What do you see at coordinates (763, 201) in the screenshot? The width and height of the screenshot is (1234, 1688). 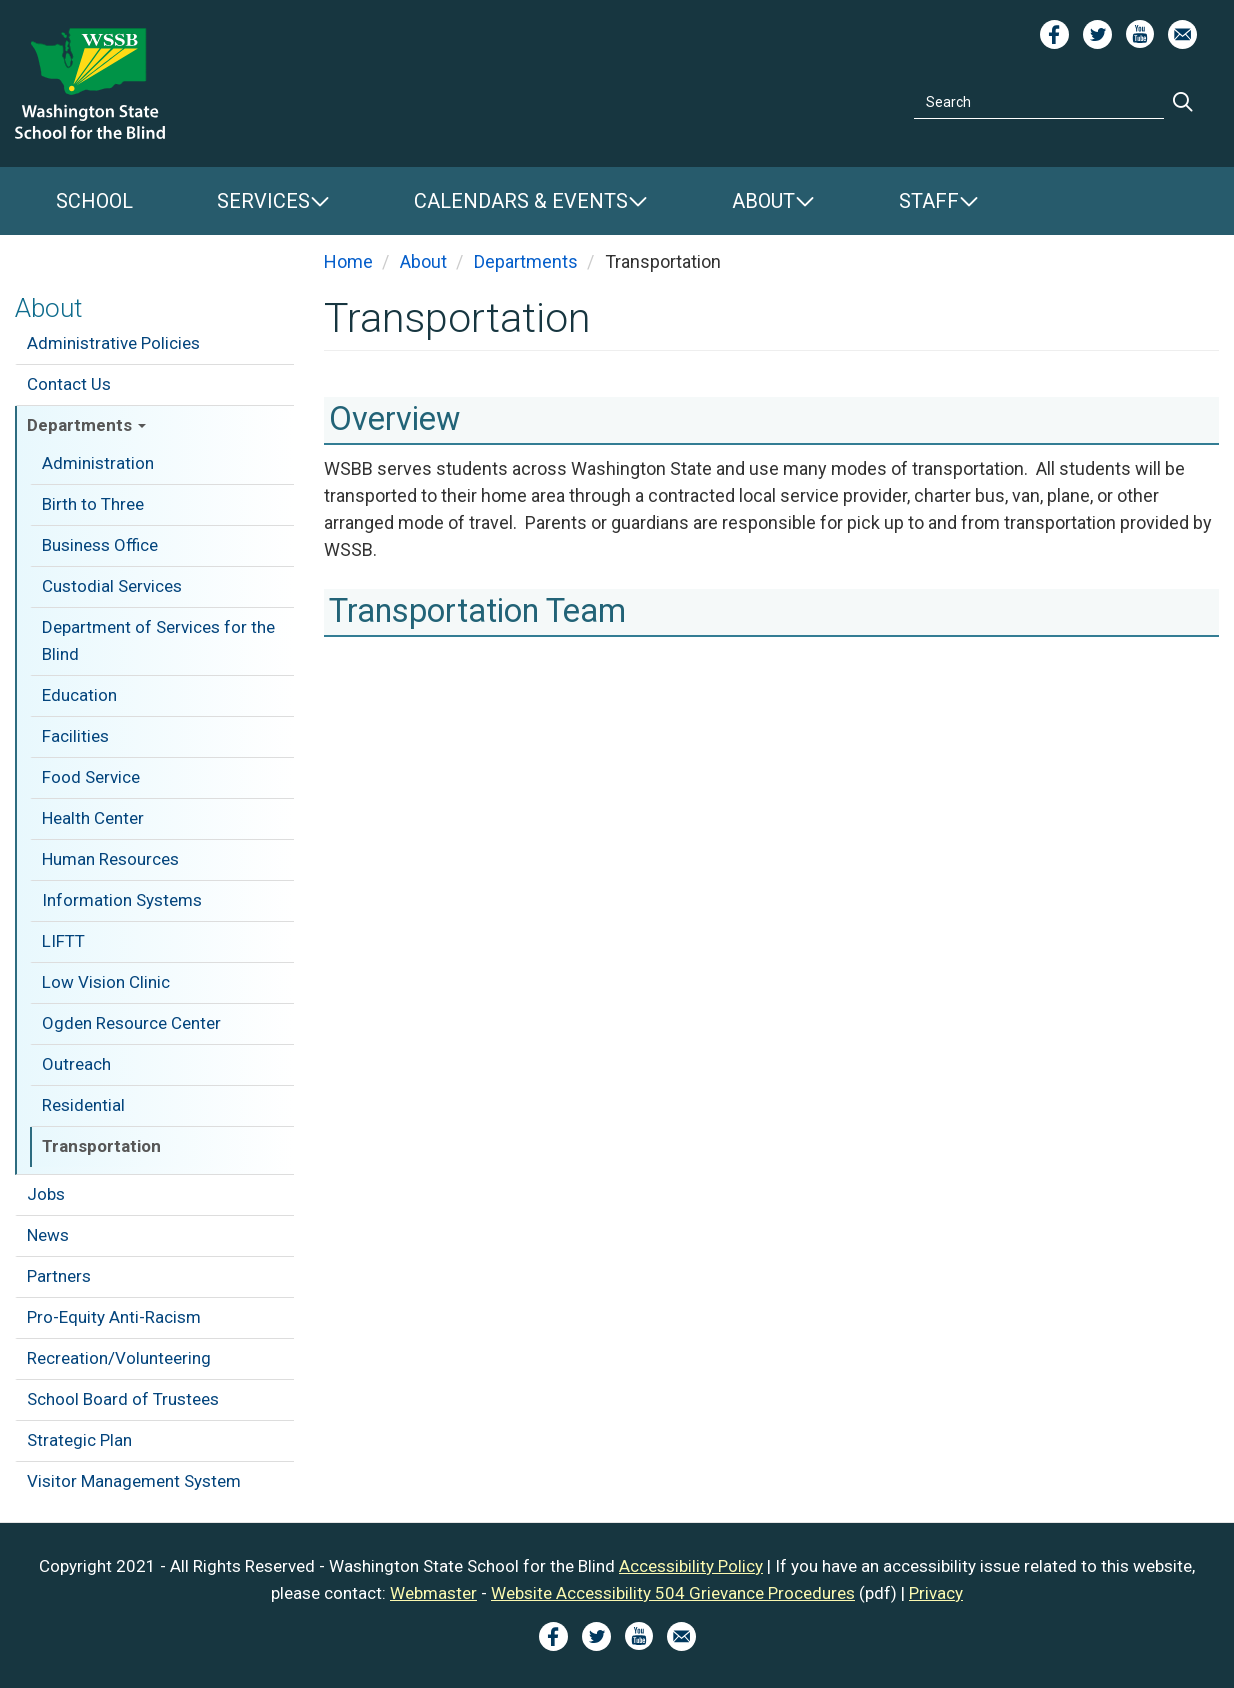 I see `About` at bounding box center [763, 201].